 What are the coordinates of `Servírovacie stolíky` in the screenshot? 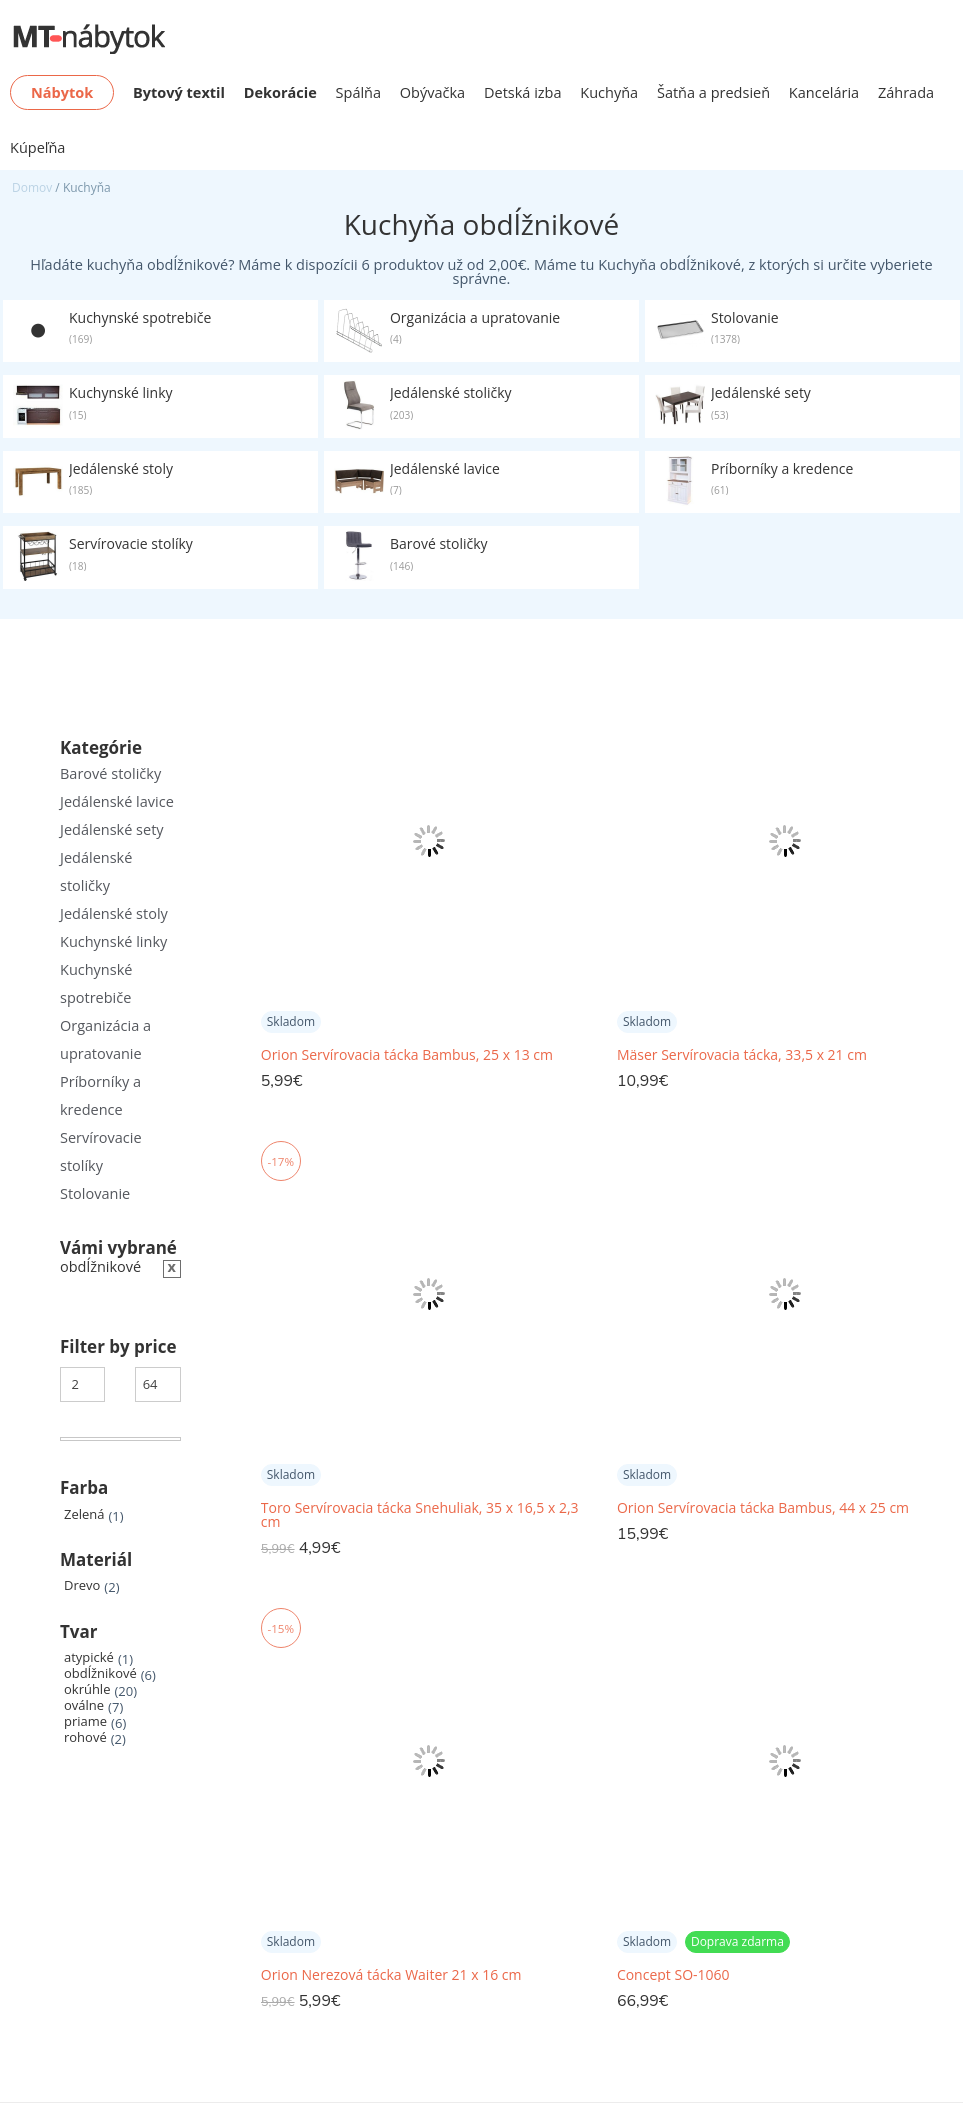 It's located at (101, 1151).